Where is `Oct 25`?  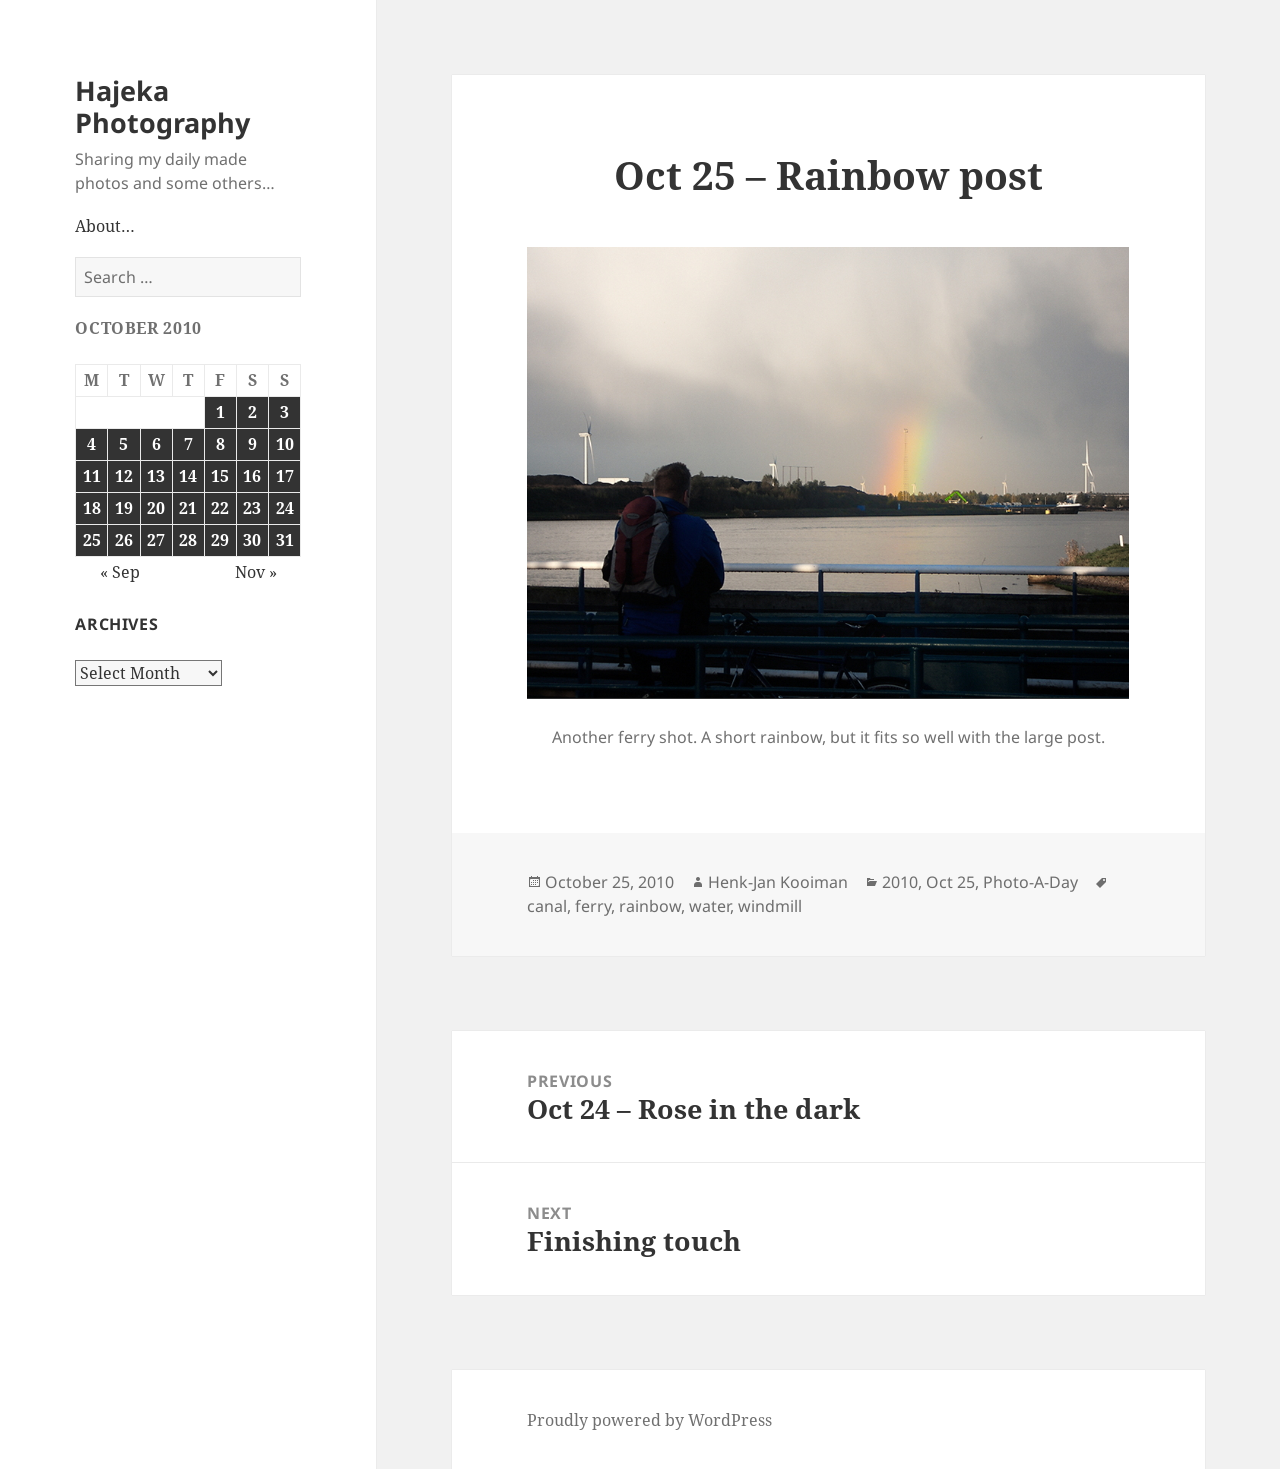 Oct 25 is located at coordinates (950, 882).